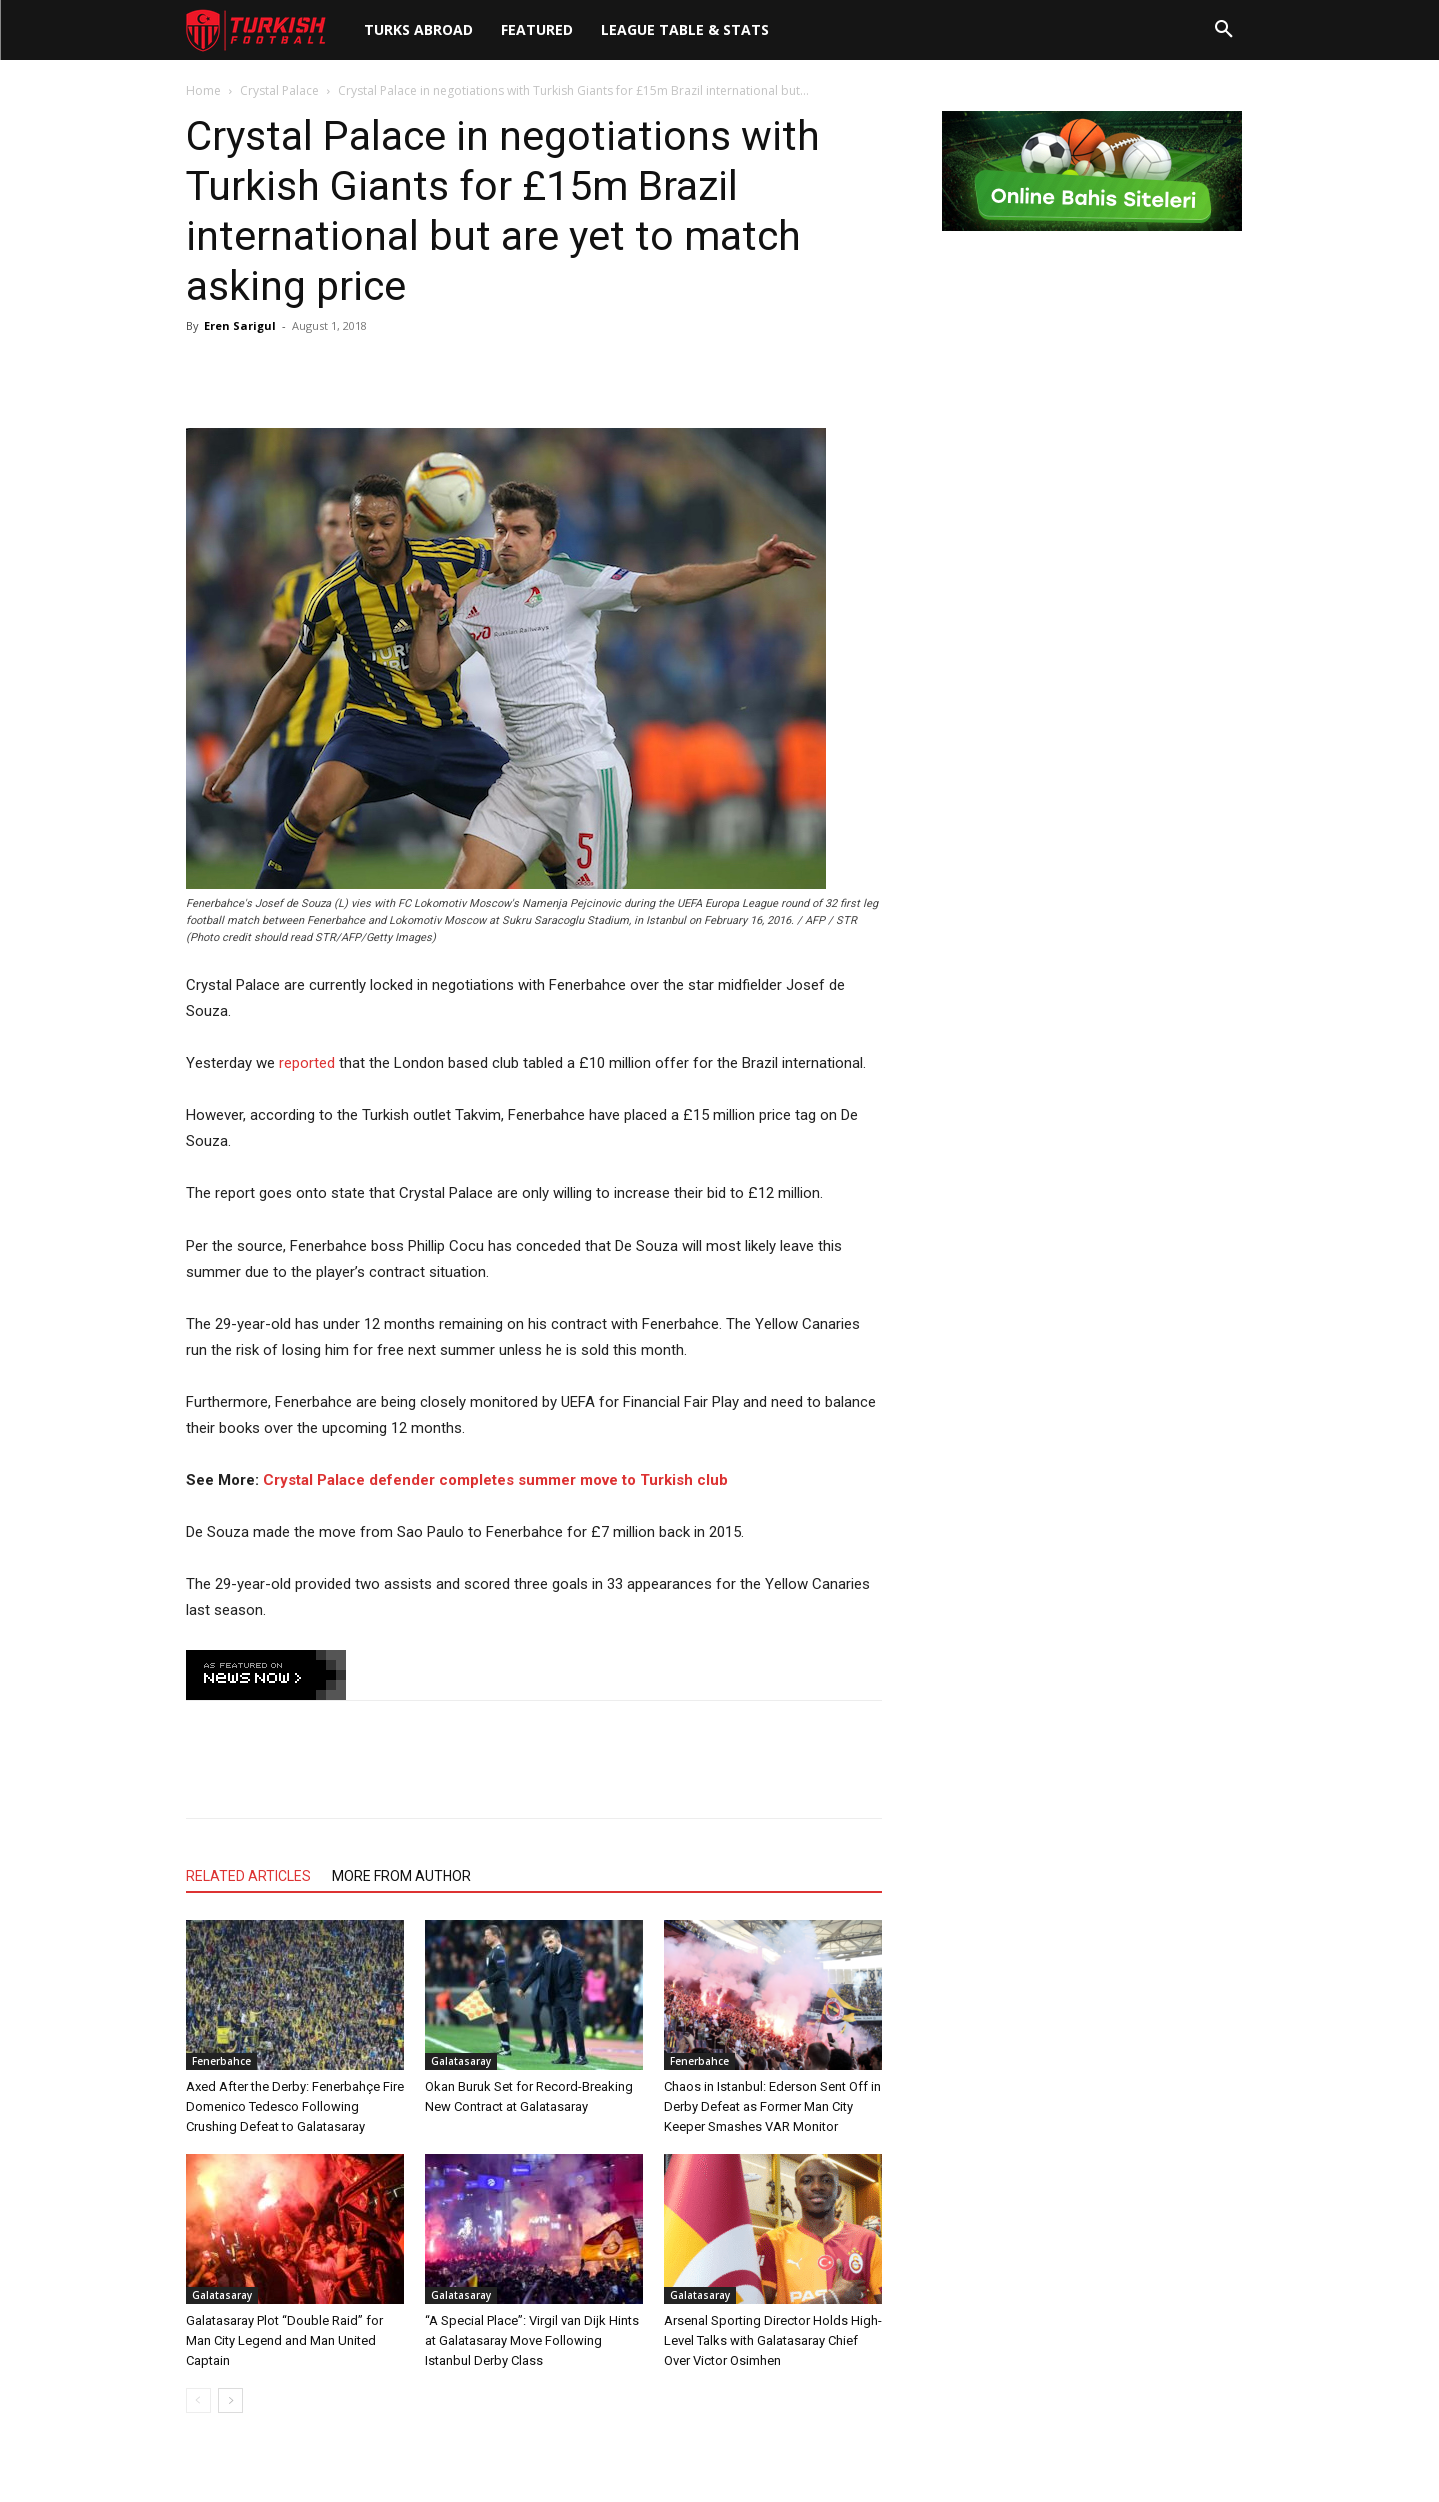  I want to click on “A Special Place”: Virgil van Dijk Hints at Galatasaray Move Following Istanbul Derby Class, so click(532, 2340).